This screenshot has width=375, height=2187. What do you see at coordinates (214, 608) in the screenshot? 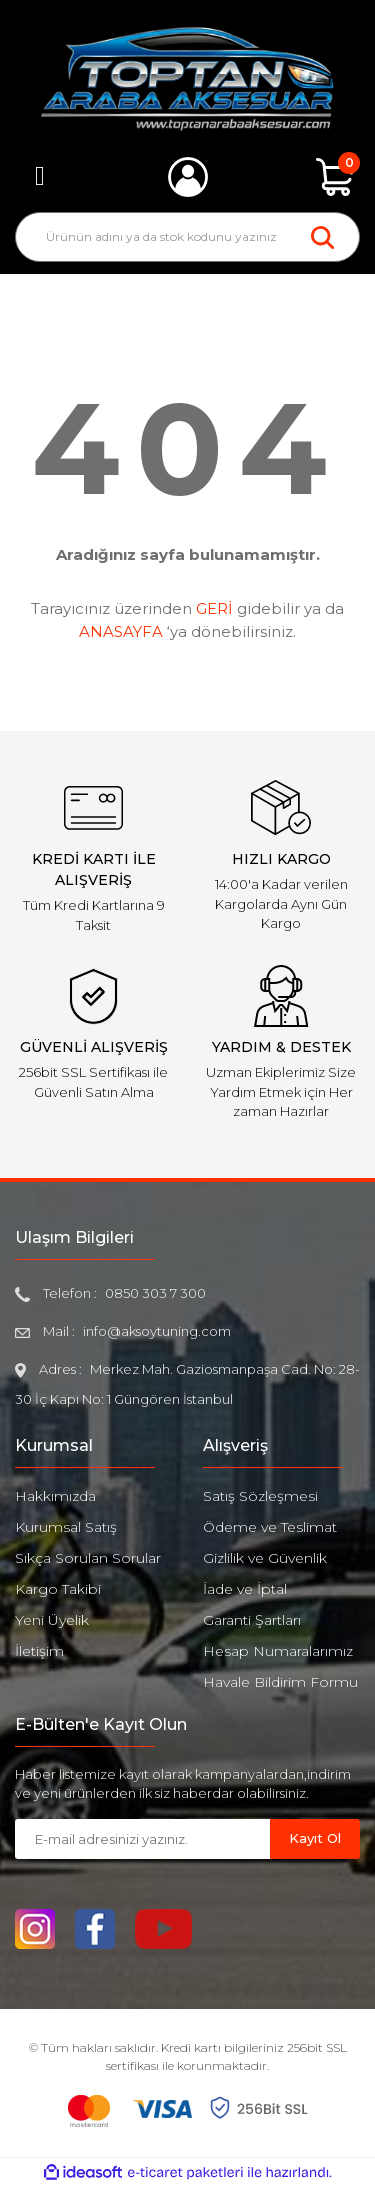
I see `GERİ` at bounding box center [214, 608].